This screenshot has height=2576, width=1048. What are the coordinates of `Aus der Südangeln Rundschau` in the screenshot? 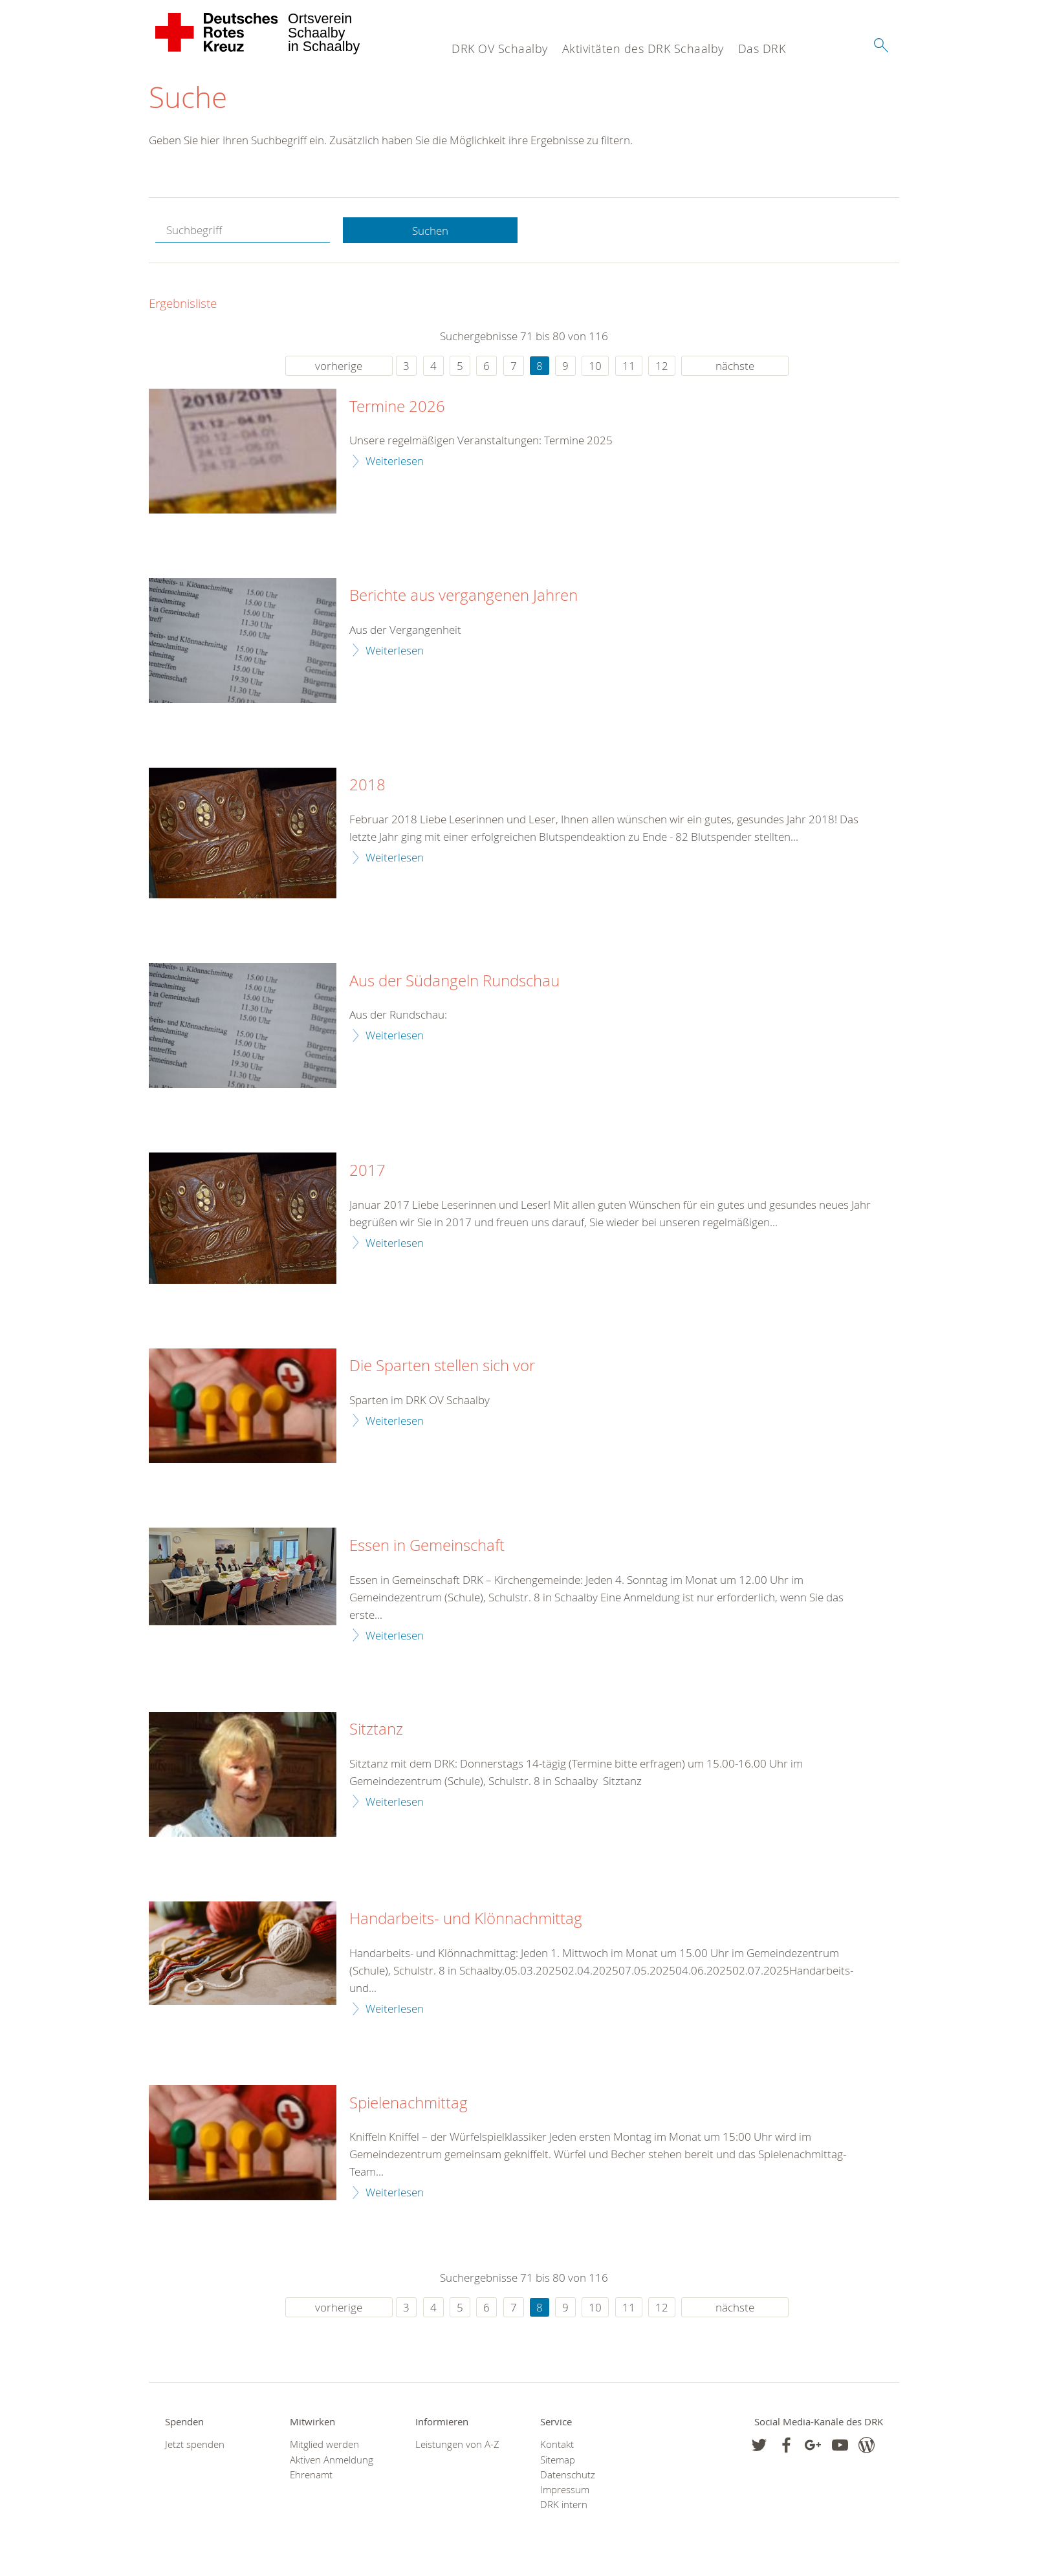 It's located at (454, 981).